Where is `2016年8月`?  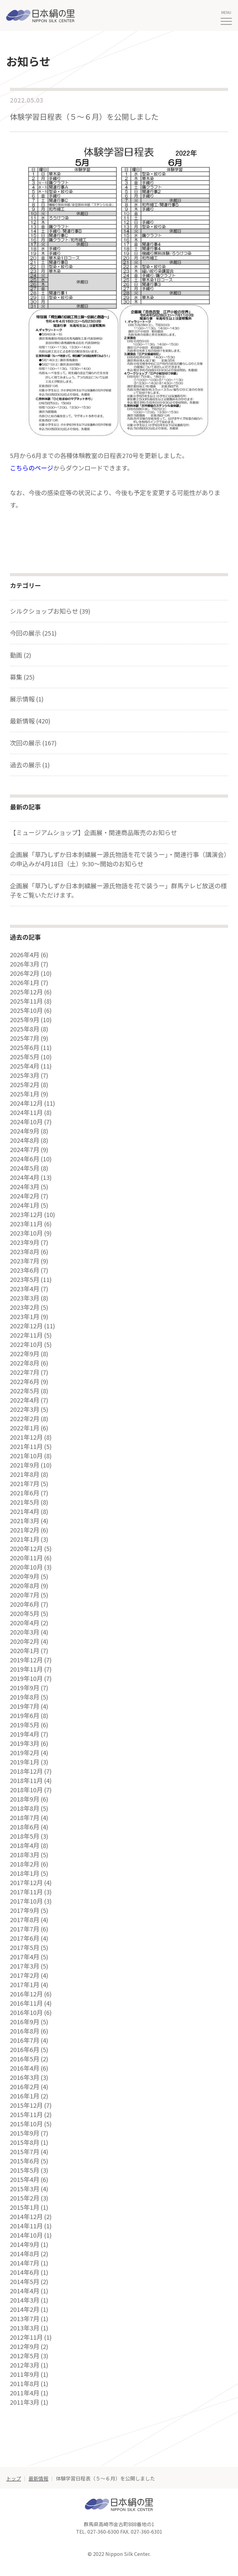
2016年8月 is located at coordinates (24, 2031).